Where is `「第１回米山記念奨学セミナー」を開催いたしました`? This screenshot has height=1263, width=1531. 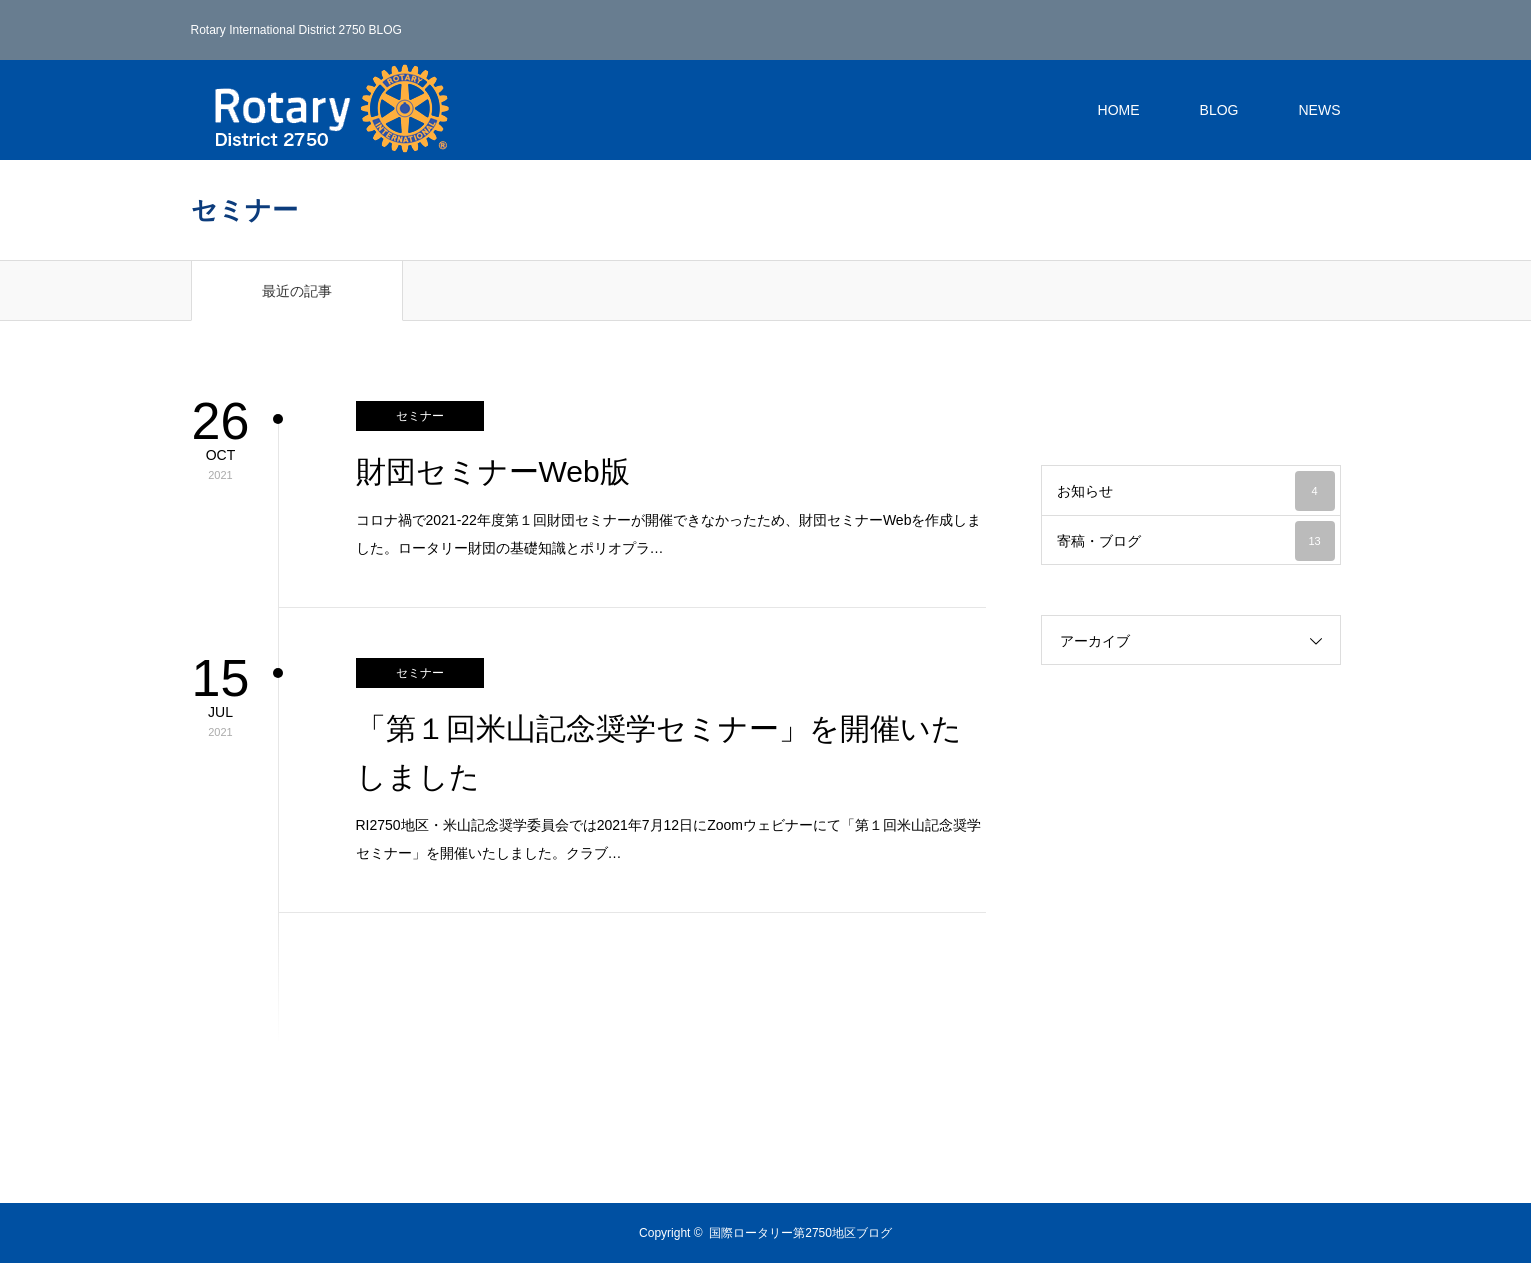
「第１回米山記念奨学セミナー」を開催いたしました is located at coordinates (659, 752).